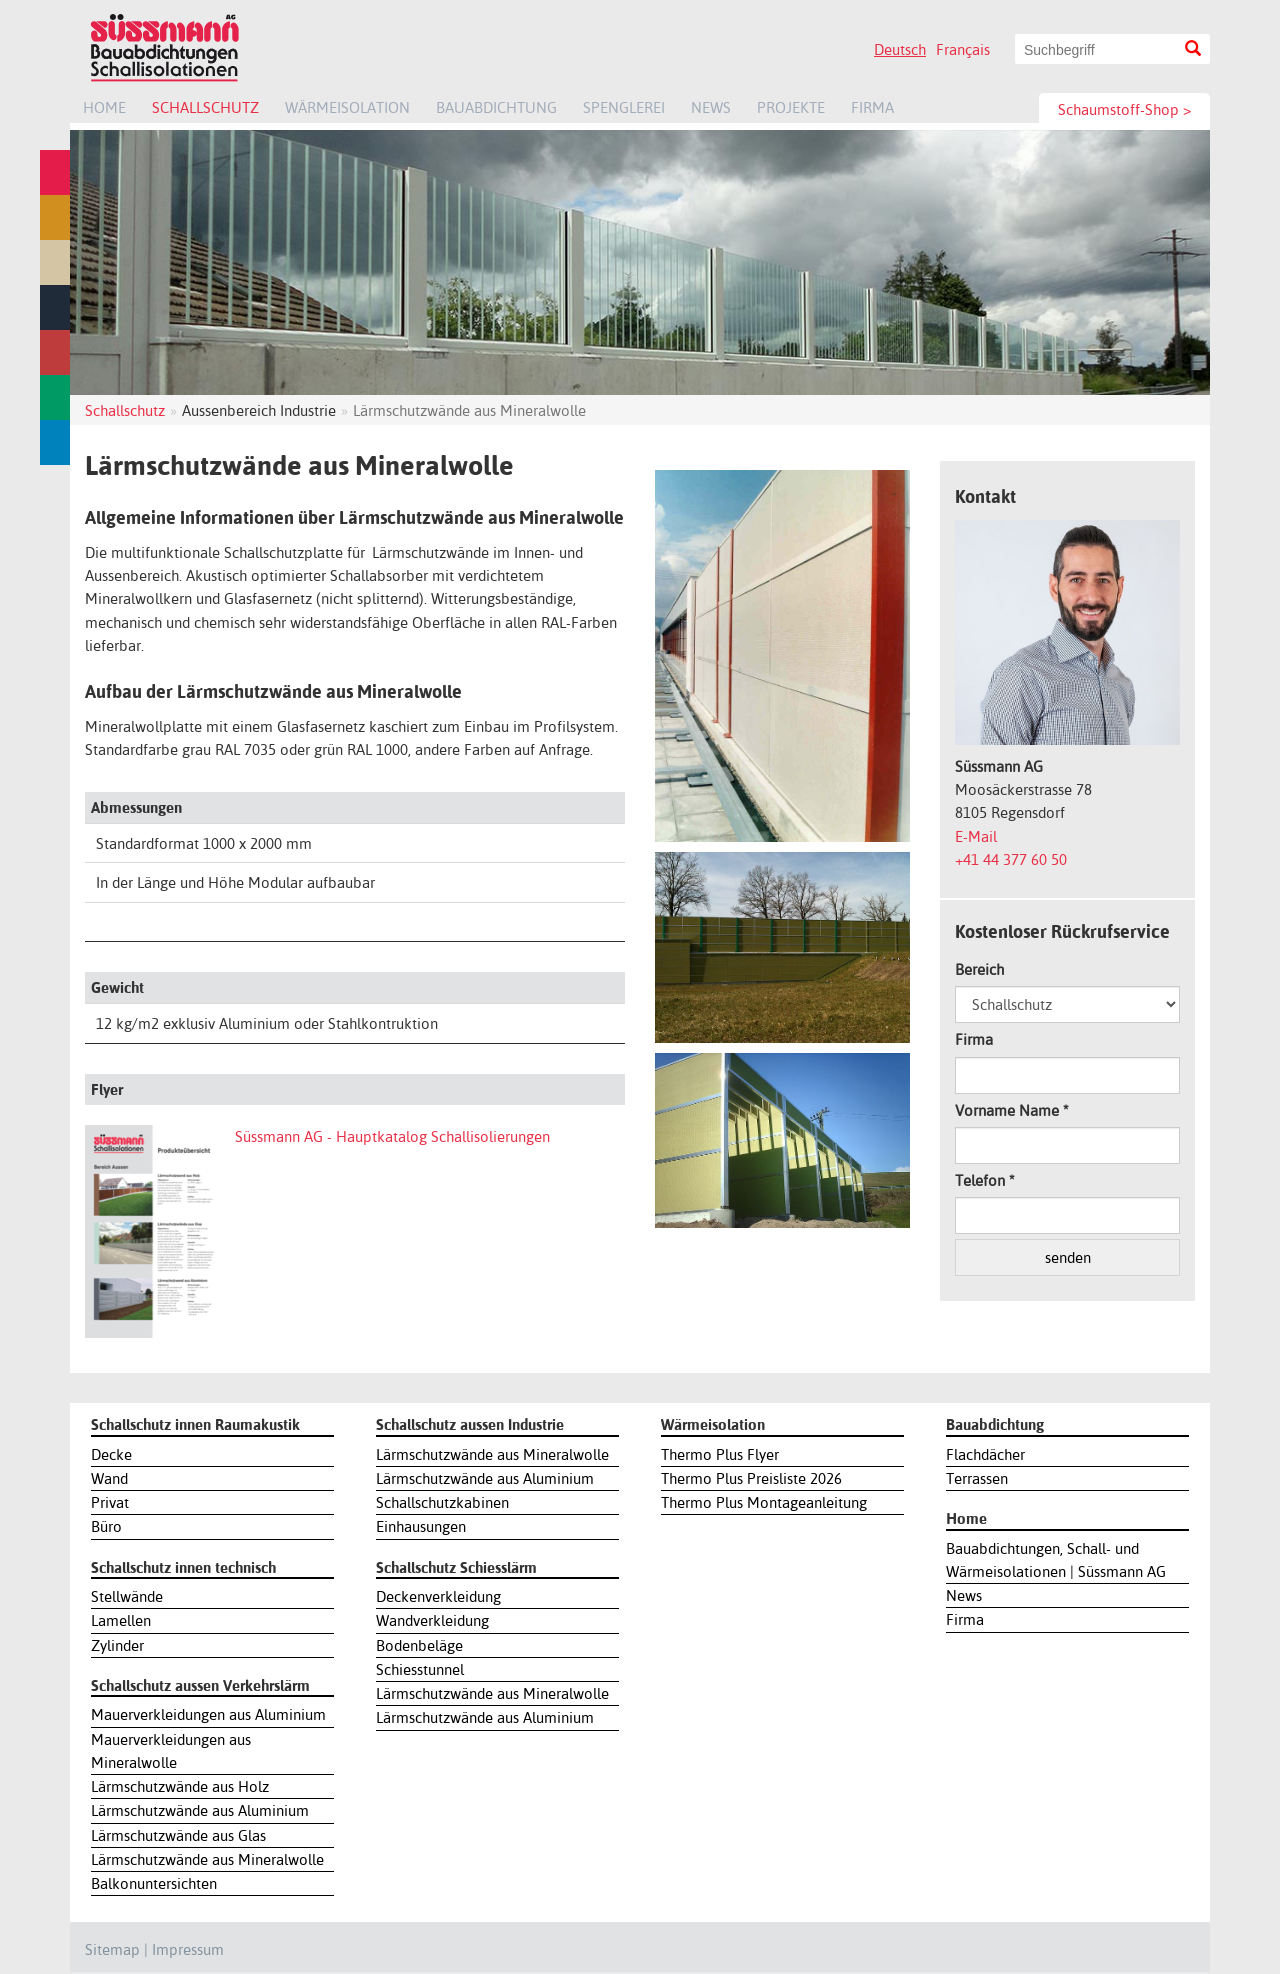 The image size is (1280, 1974). I want to click on E-Mail, so click(976, 836).